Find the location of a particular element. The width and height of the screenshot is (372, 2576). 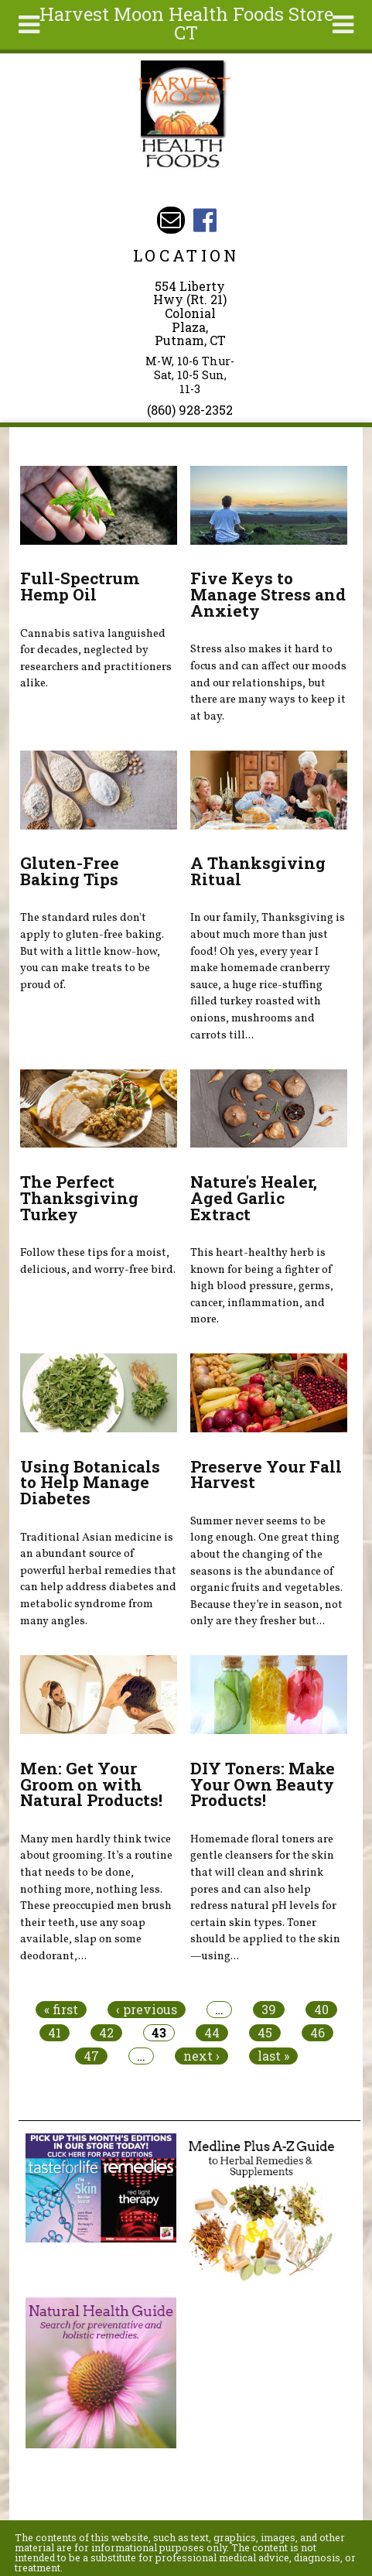

Cannabis sativa languished for decades, neglected by researchers and practitioners alike. is located at coordinates (96, 659).